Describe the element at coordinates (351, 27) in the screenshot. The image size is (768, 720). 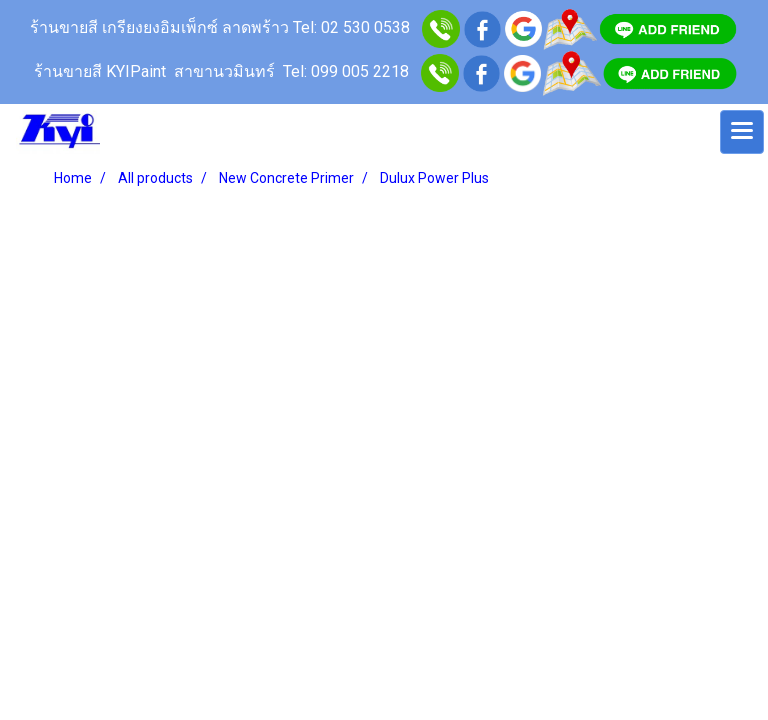
I see `Tel: 02 530 0538` at that location.